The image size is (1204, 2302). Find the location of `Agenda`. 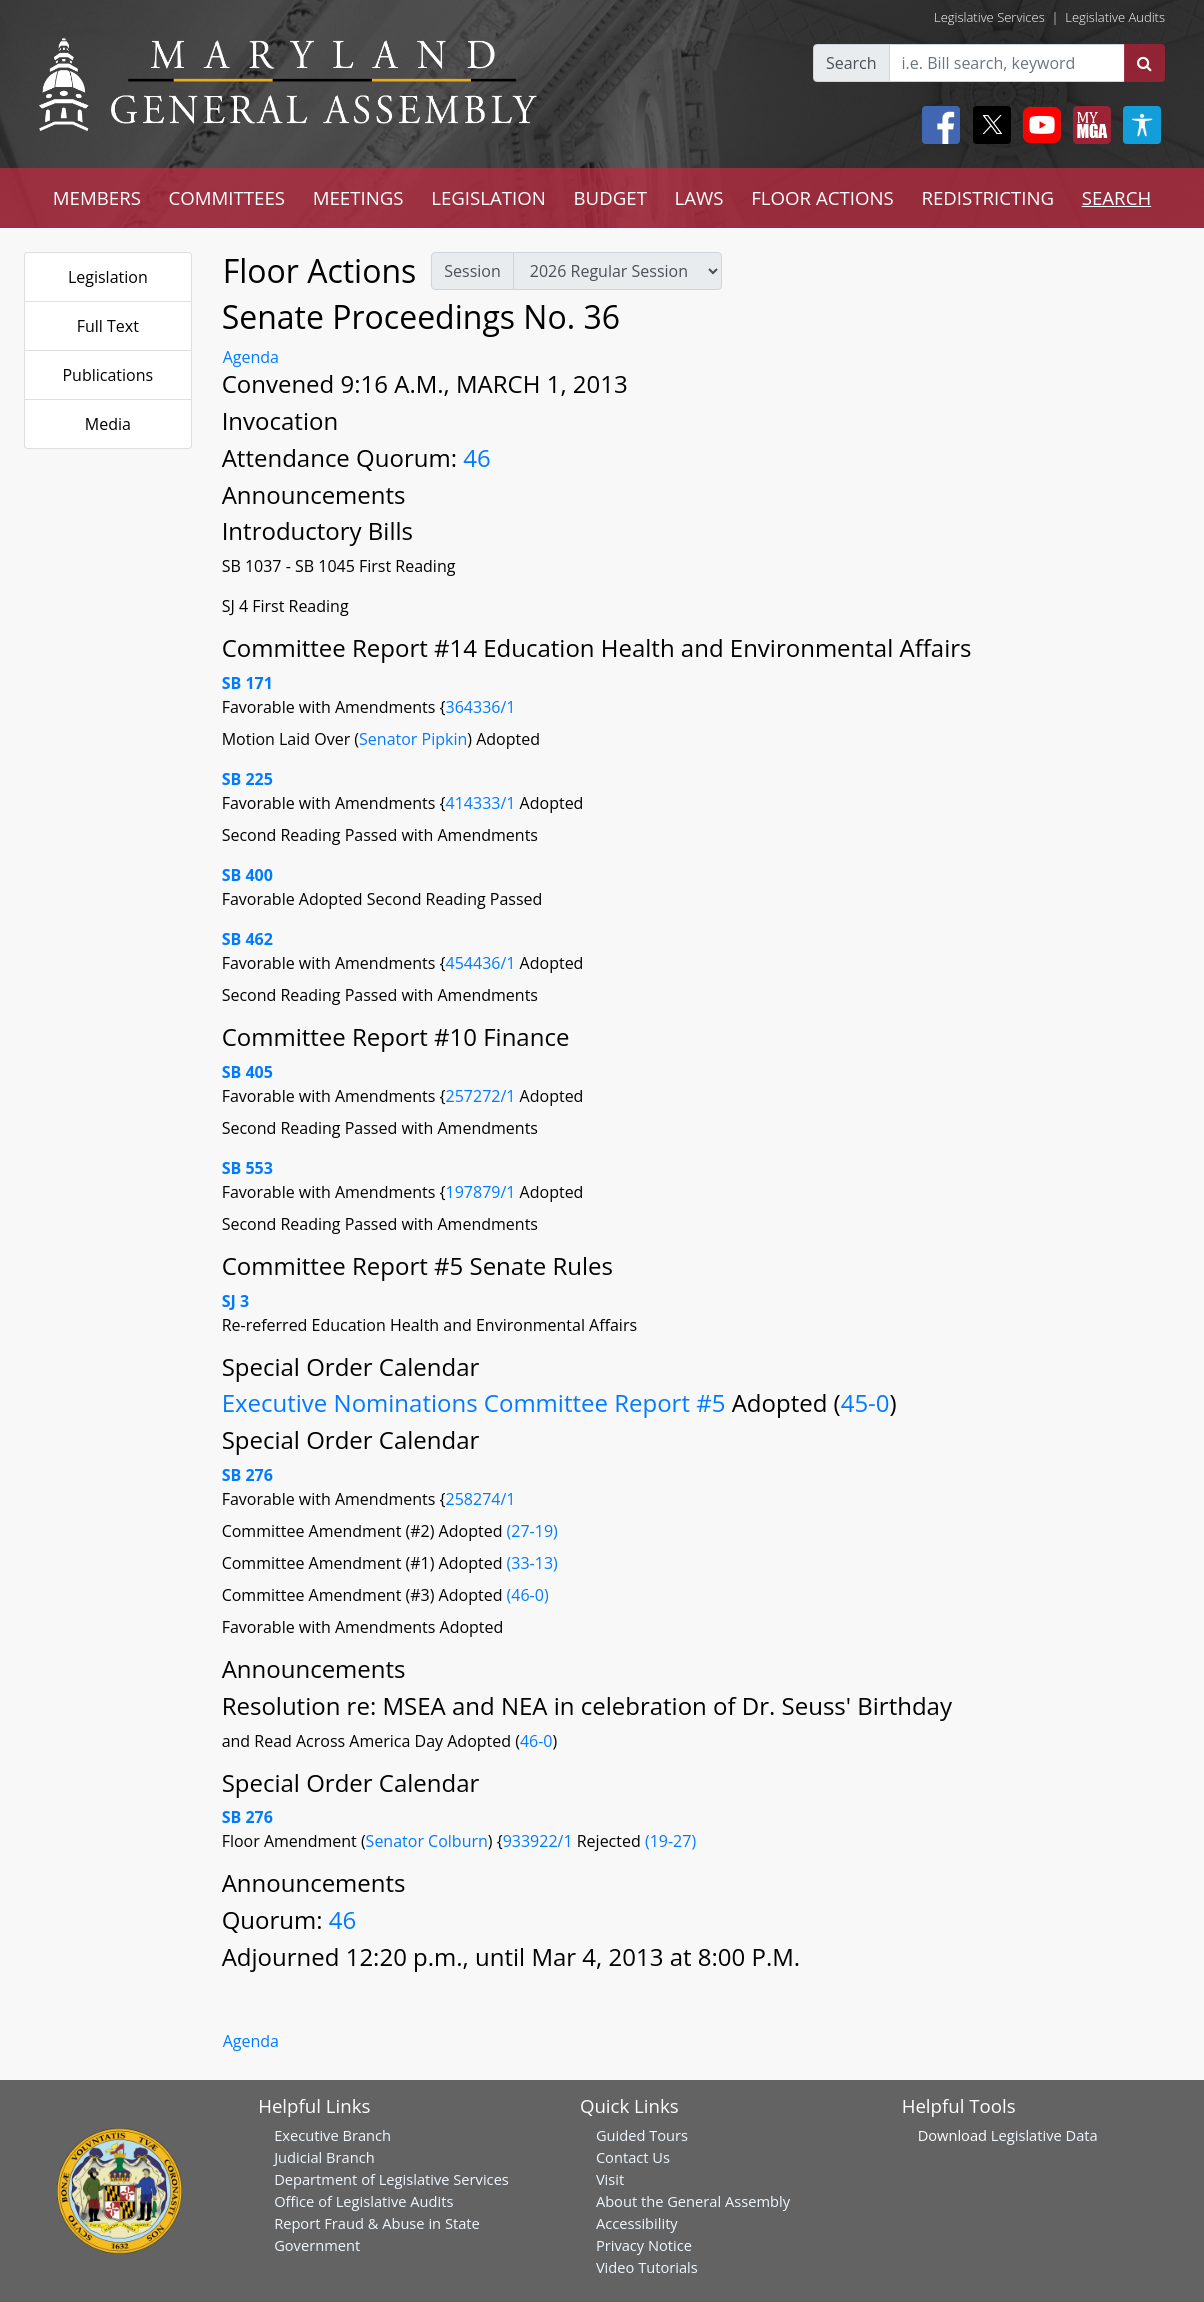

Agenda is located at coordinates (251, 357).